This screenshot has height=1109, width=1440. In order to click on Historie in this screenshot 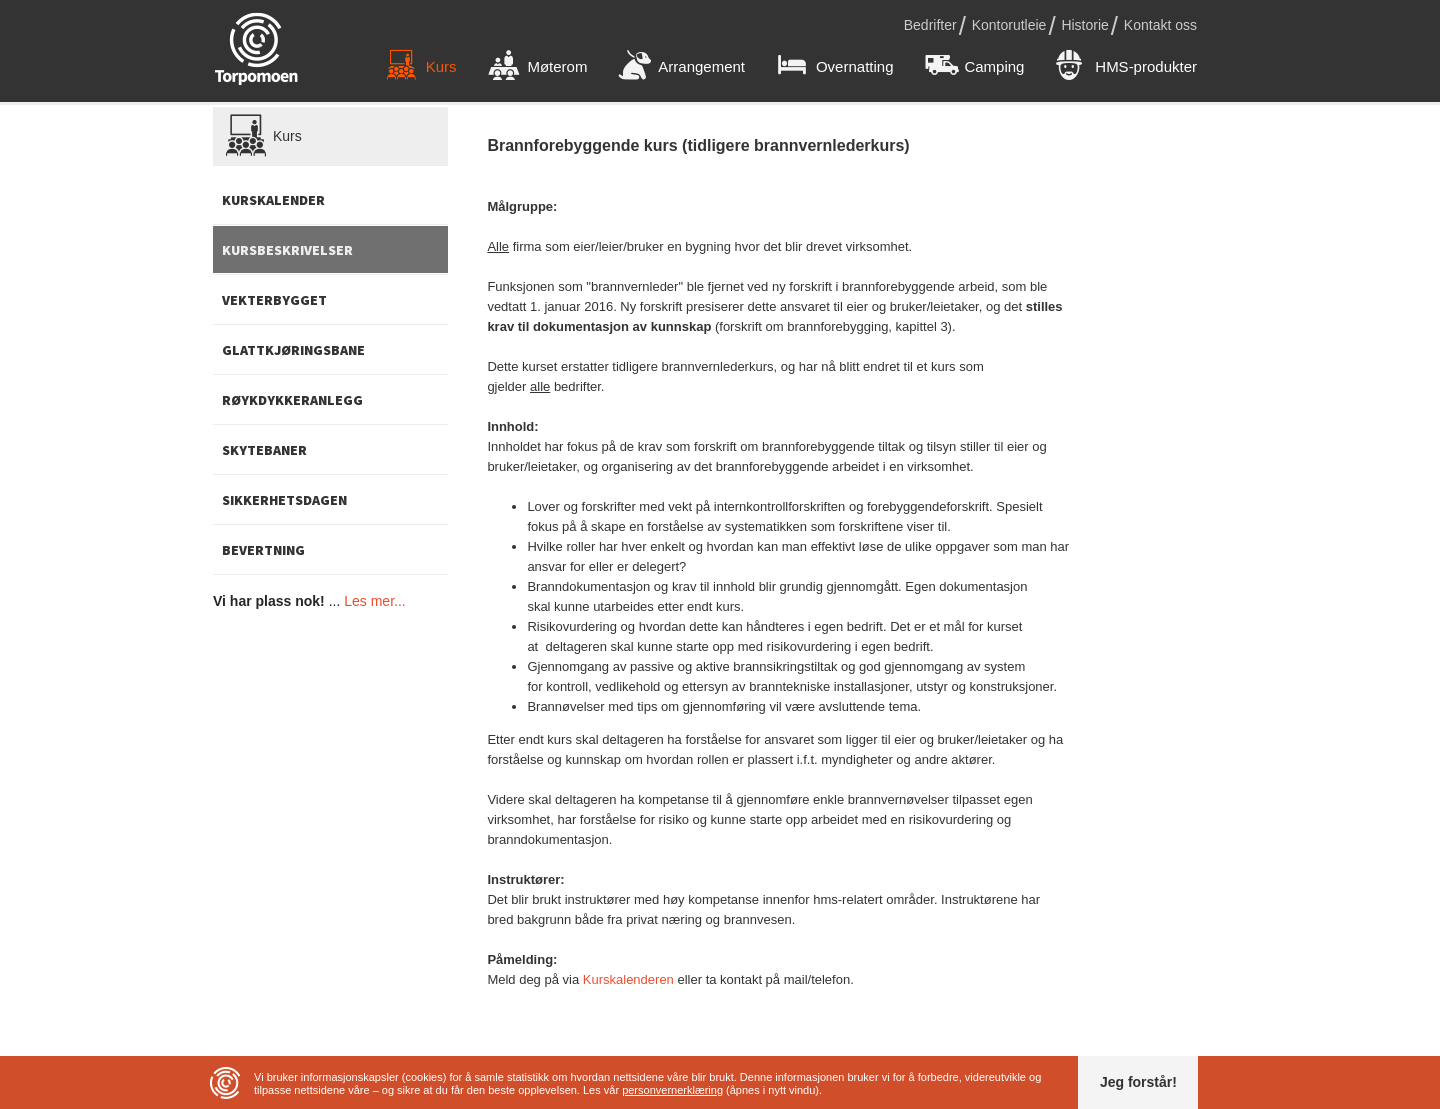, I will do `click(1084, 25)`.